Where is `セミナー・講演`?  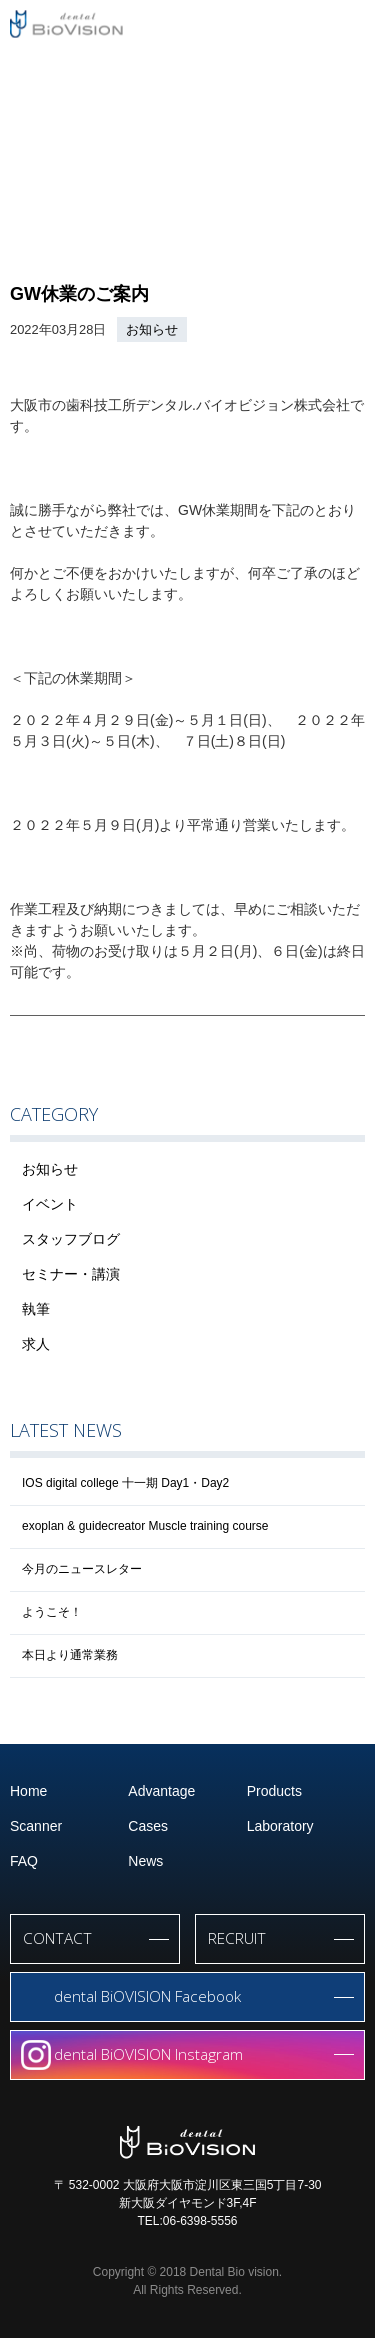 セミナー・講演 is located at coordinates (71, 1274).